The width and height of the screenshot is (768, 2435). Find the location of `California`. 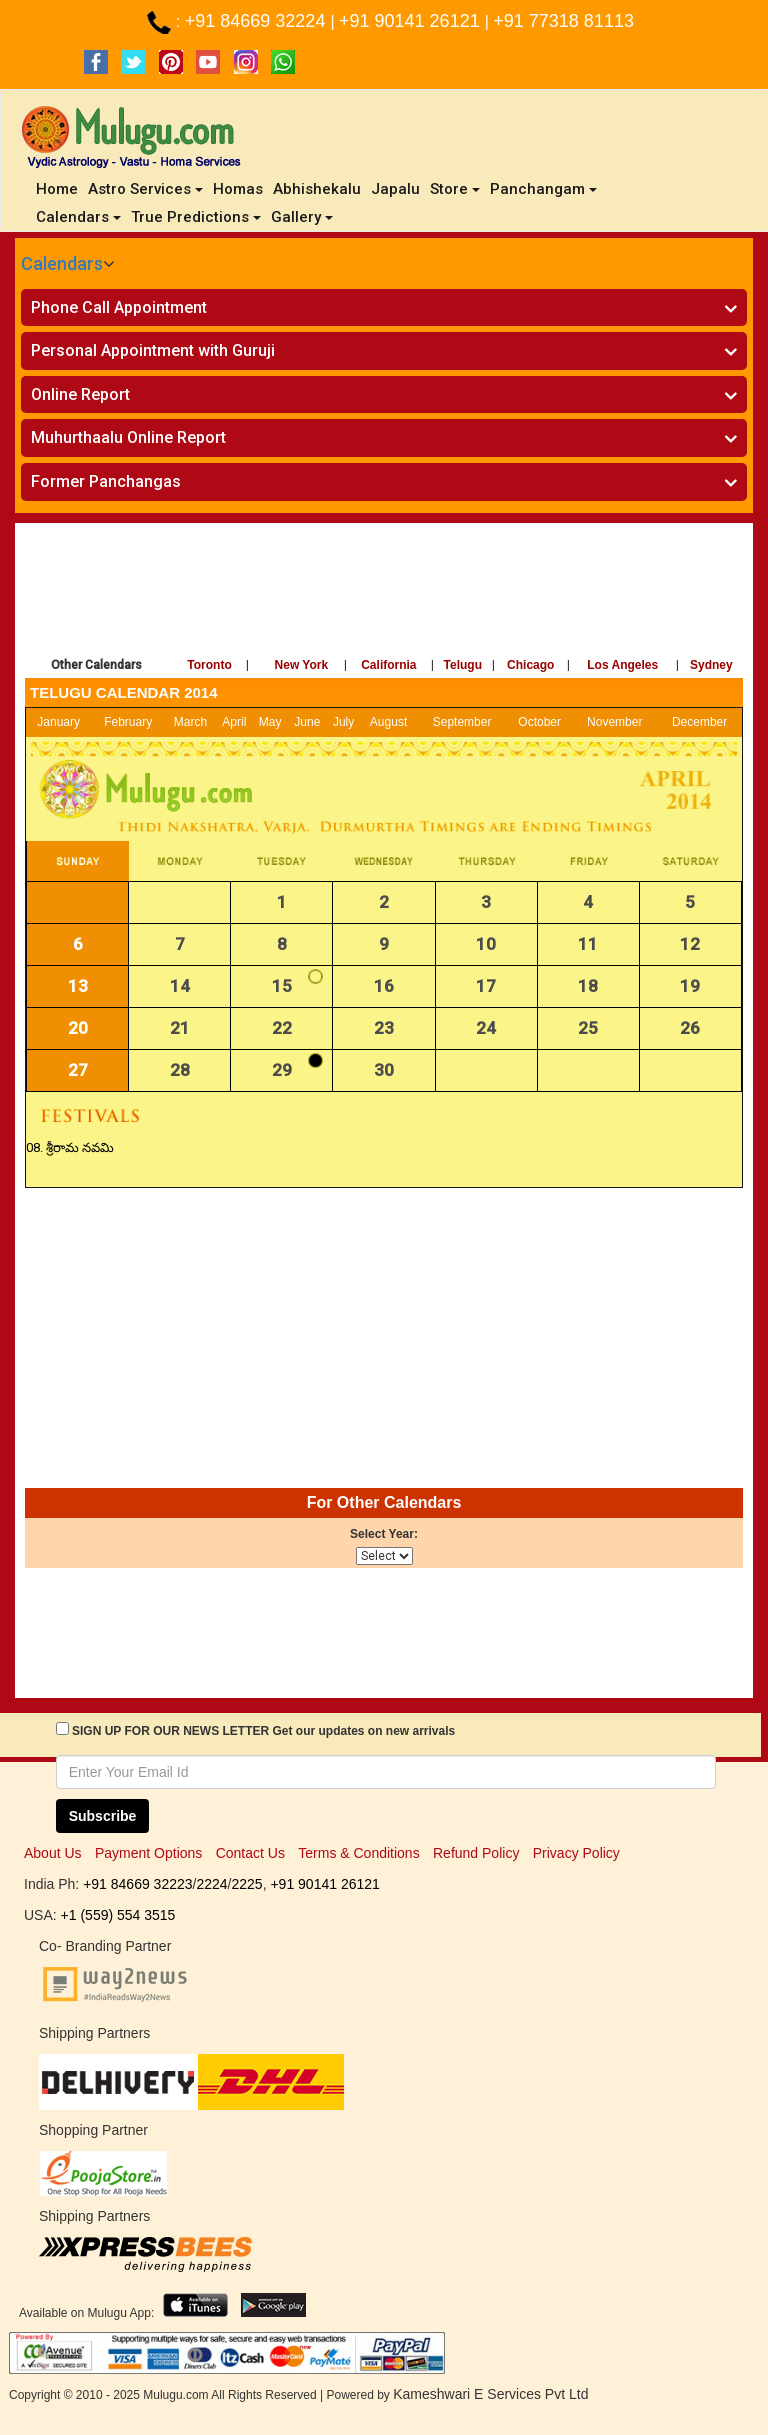

California is located at coordinates (388, 665).